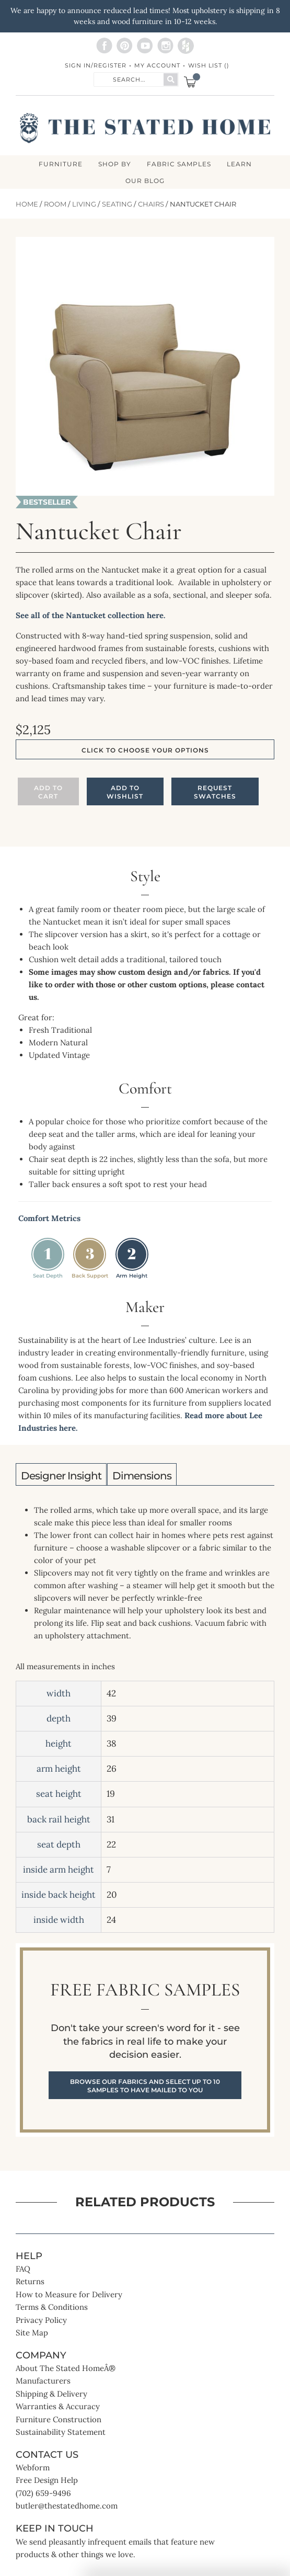 Image resolution: width=290 pixels, height=2576 pixels. I want to click on Site Map, so click(32, 2333).